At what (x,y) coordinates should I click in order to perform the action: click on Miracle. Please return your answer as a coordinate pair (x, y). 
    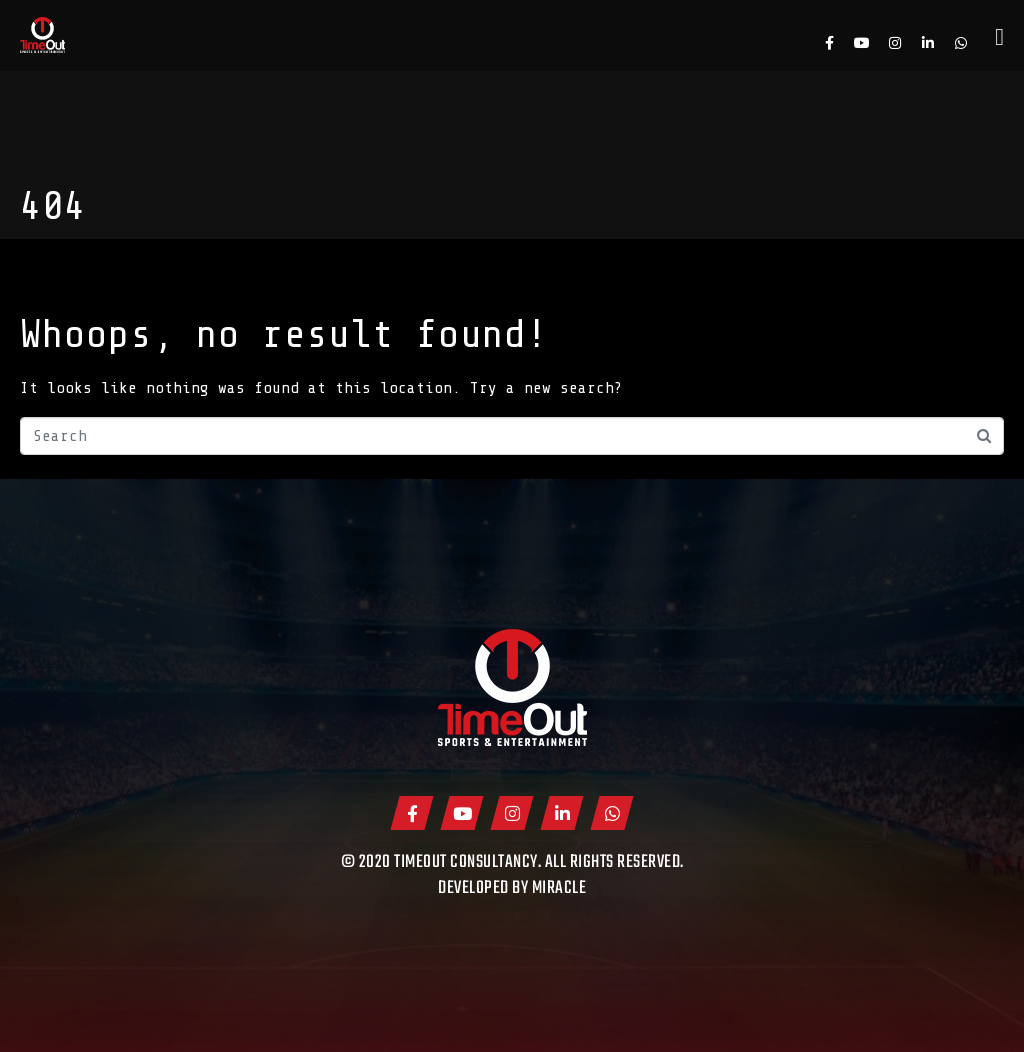
    Looking at the image, I should click on (559, 888).